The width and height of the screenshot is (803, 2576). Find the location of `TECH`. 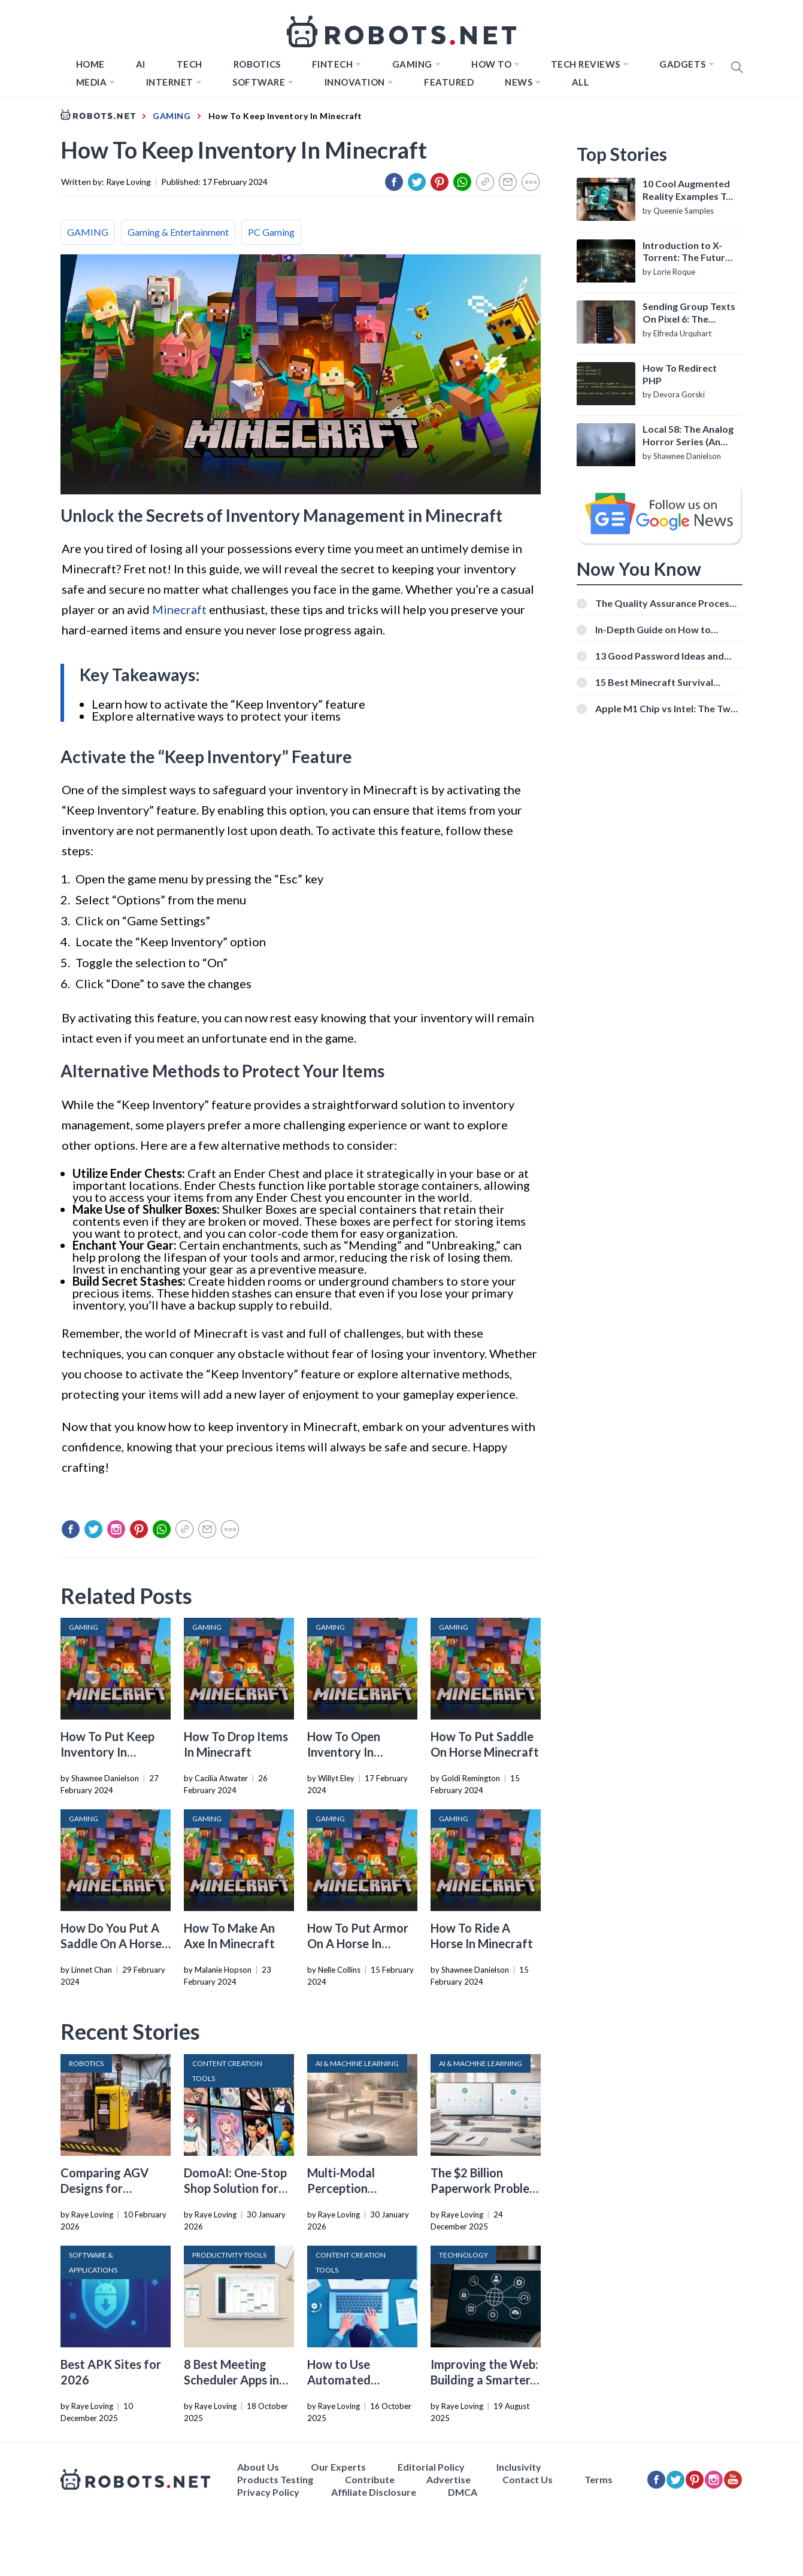

TECH is located at coordinates (189, 64).